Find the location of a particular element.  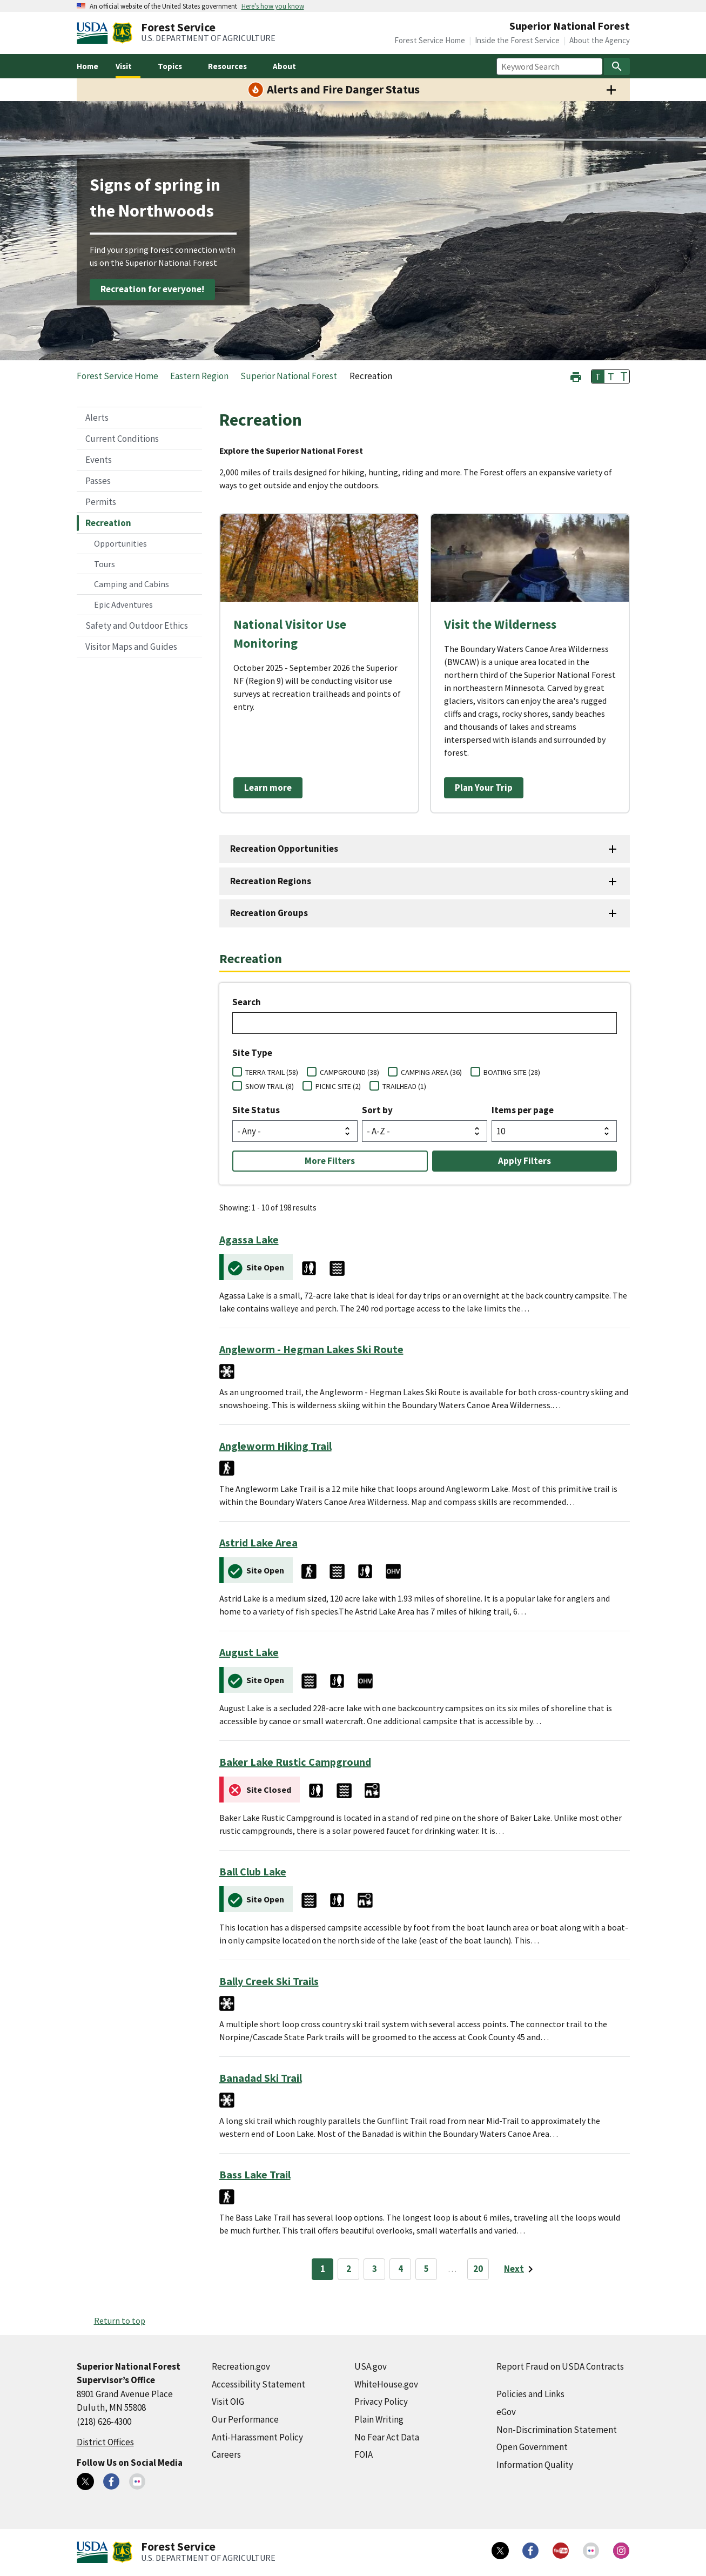

Privacy Policy [Privacy Policy (external link)] is located at coordinates (381, 2401).